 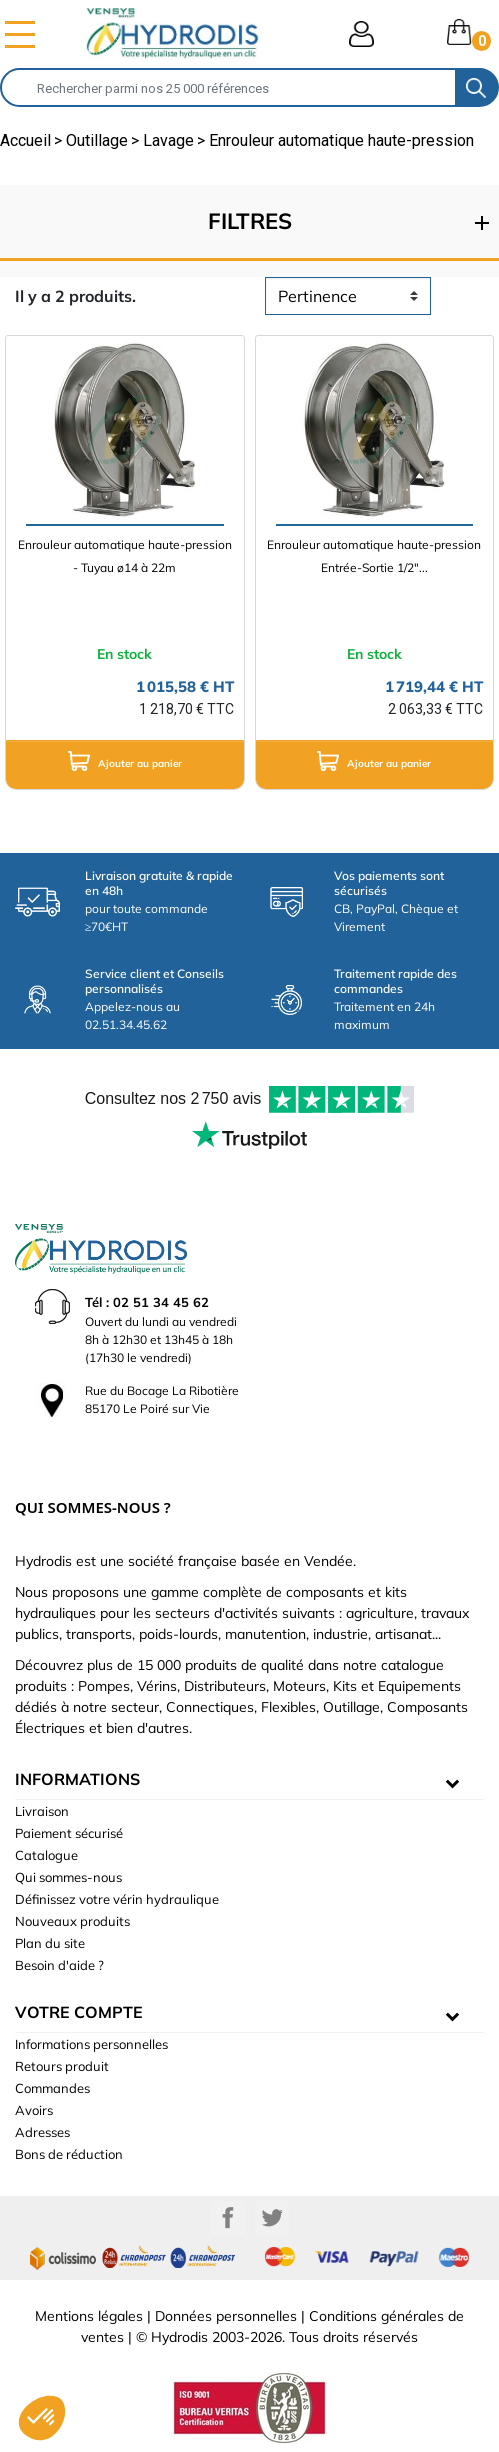 What do you see at coordinates (79, 2012) in the screenshot?
I see `Votre compte` at bounding box center [79, 2012].